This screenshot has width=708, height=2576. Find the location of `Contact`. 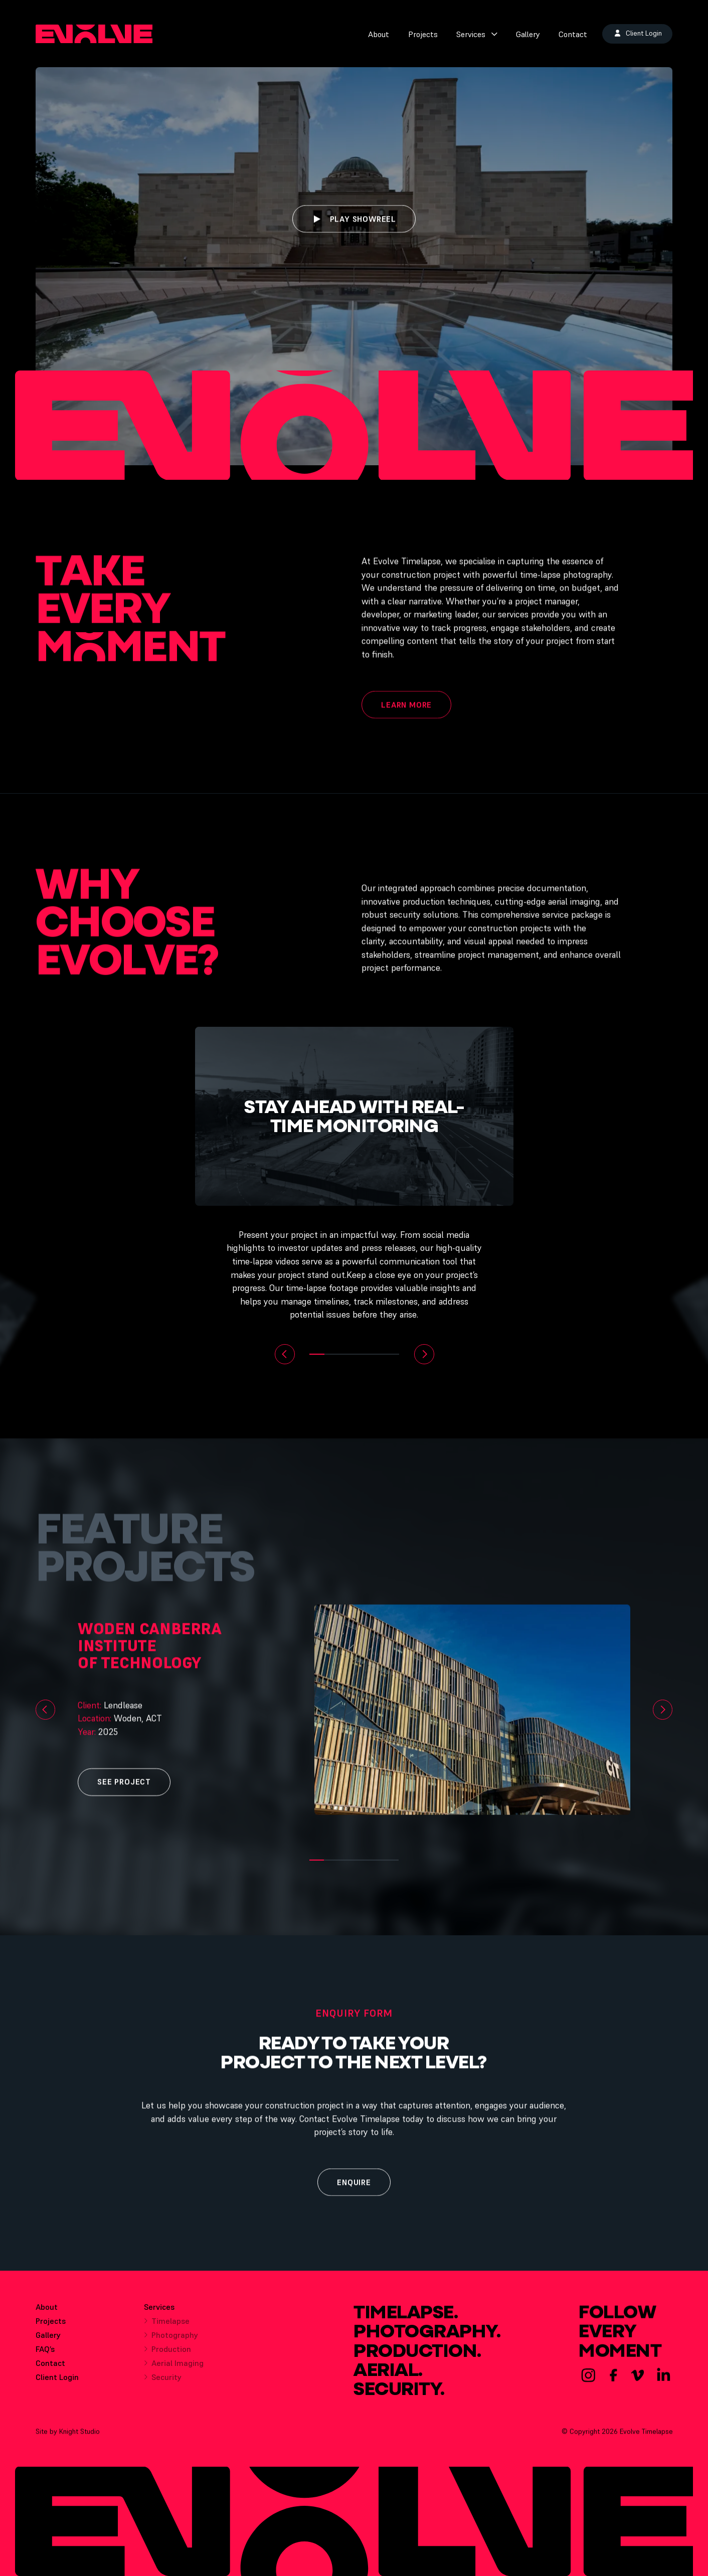

Contact is located at coordinates (573, 34).